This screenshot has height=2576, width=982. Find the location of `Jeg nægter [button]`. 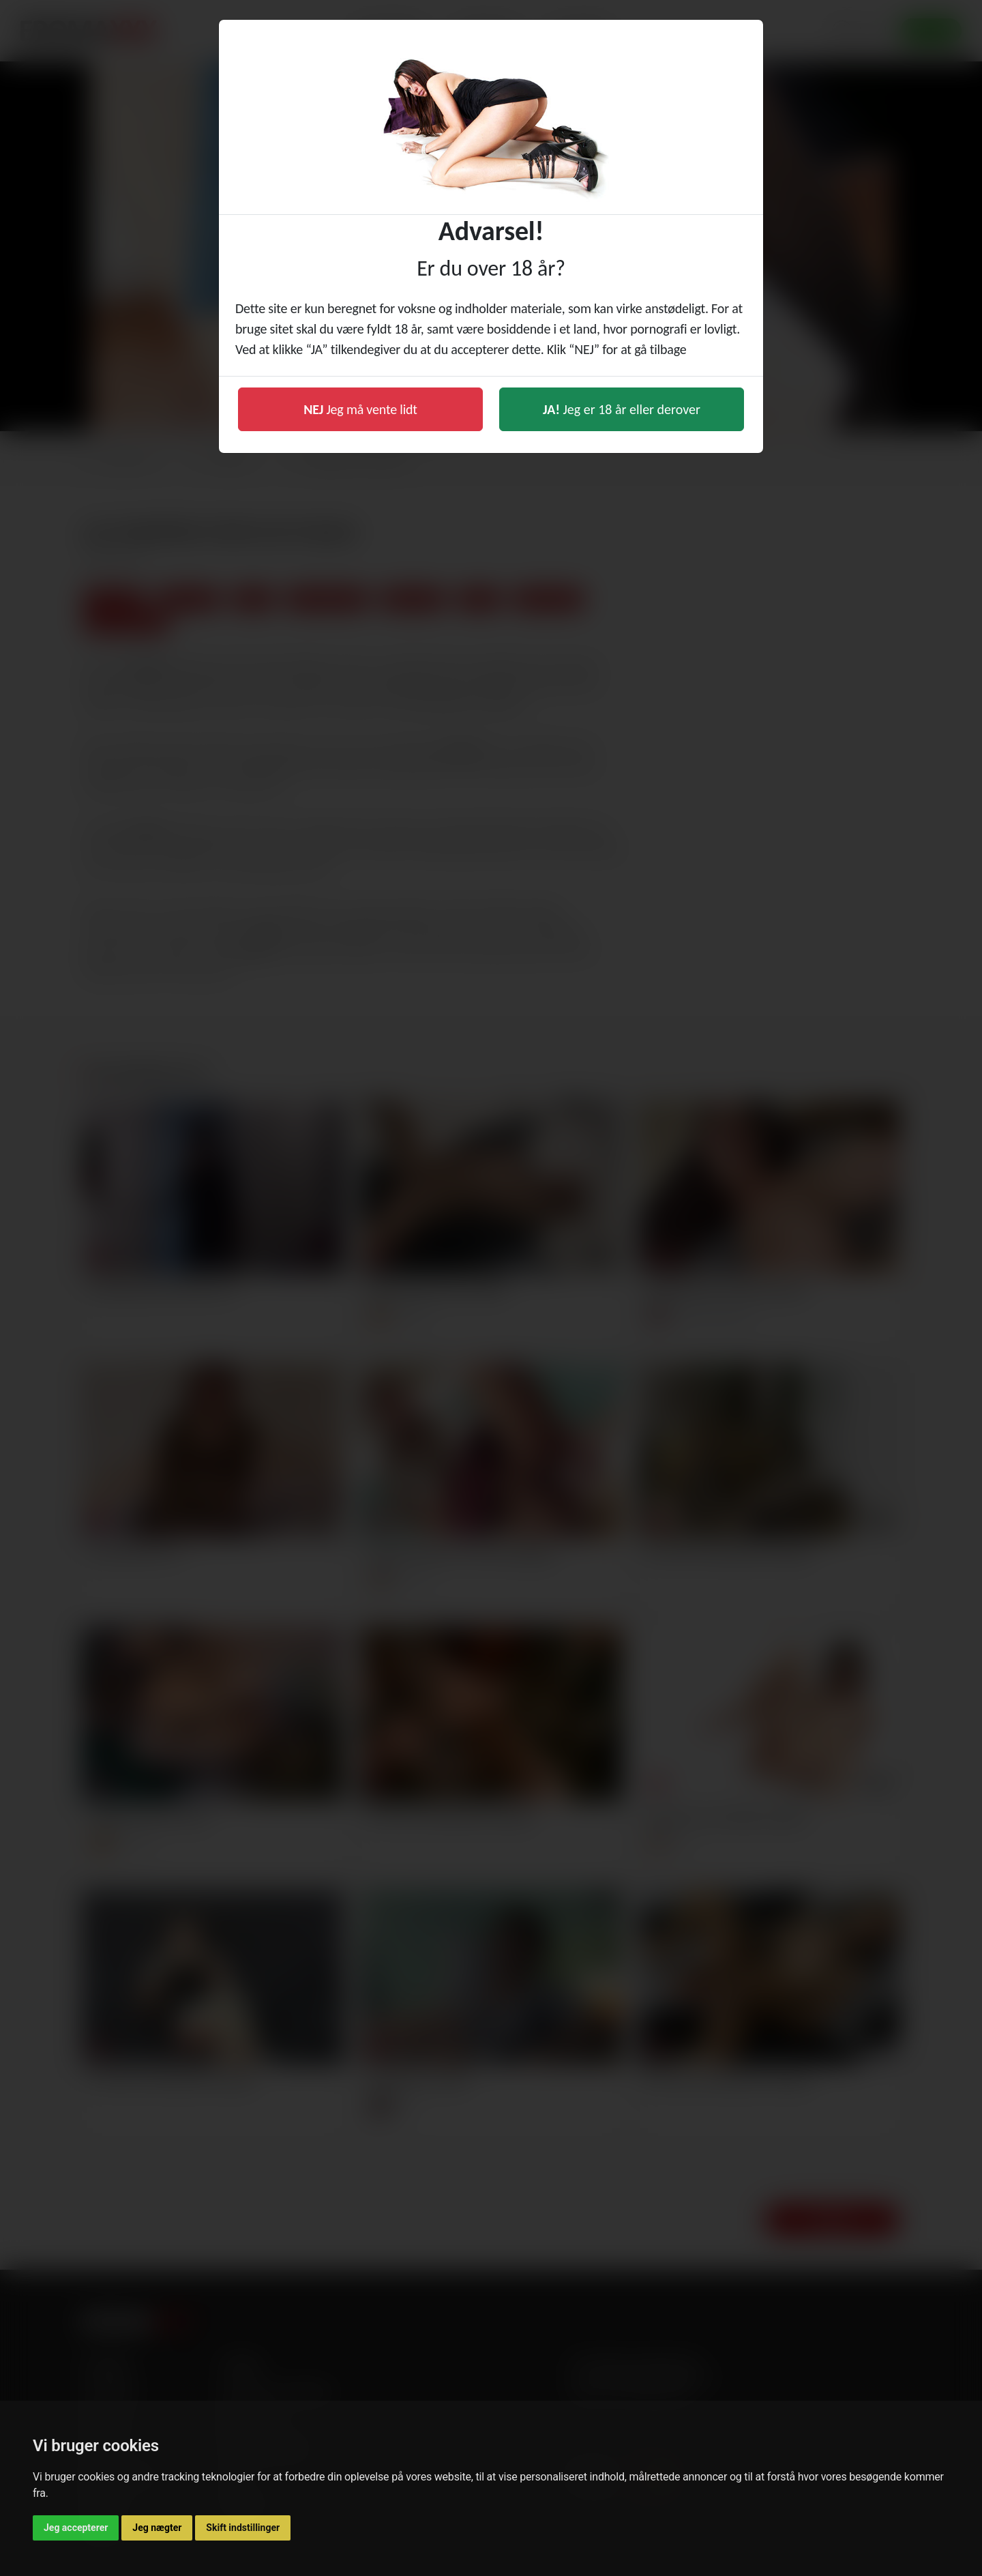

Jeg nægter [button] is located at coordinates (156, 2527).